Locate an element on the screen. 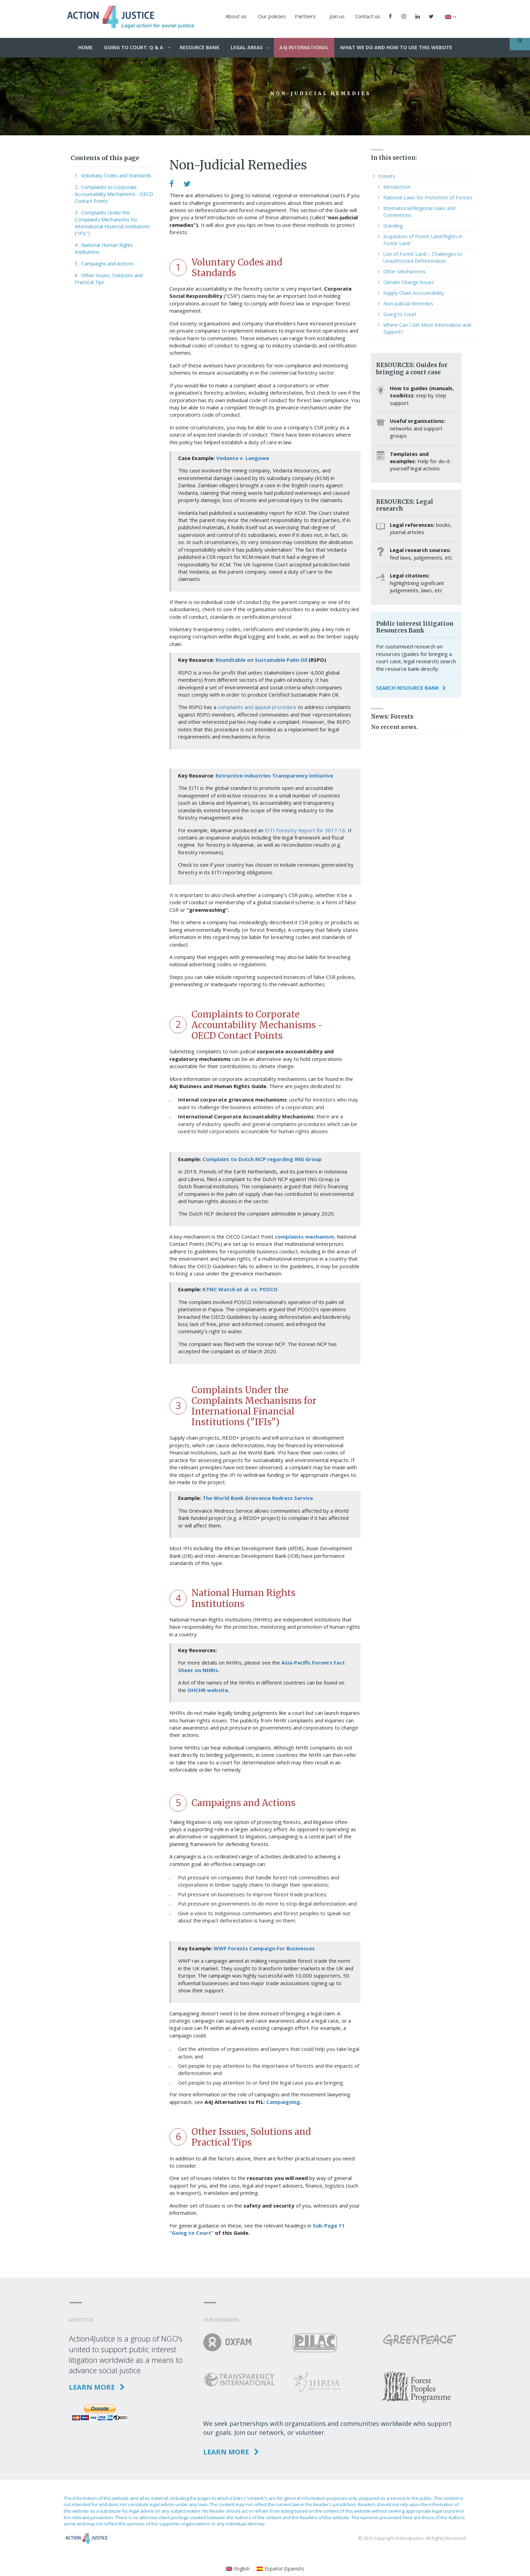 The image size is (530, 2576). complaints and appeal procedure is located at coordinates (257, 706).